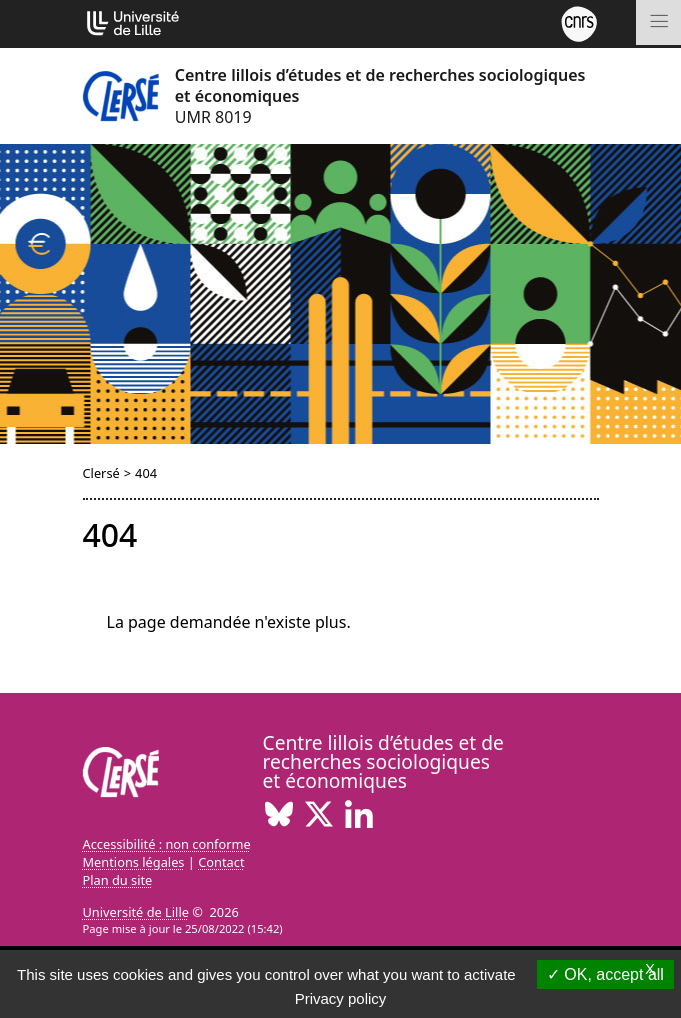 The width and height of the screenshot is (681, 1018). What do you see at coordinates (221, 862) in the screenshot?
I see `Contact` at bounding box center [221, 862].